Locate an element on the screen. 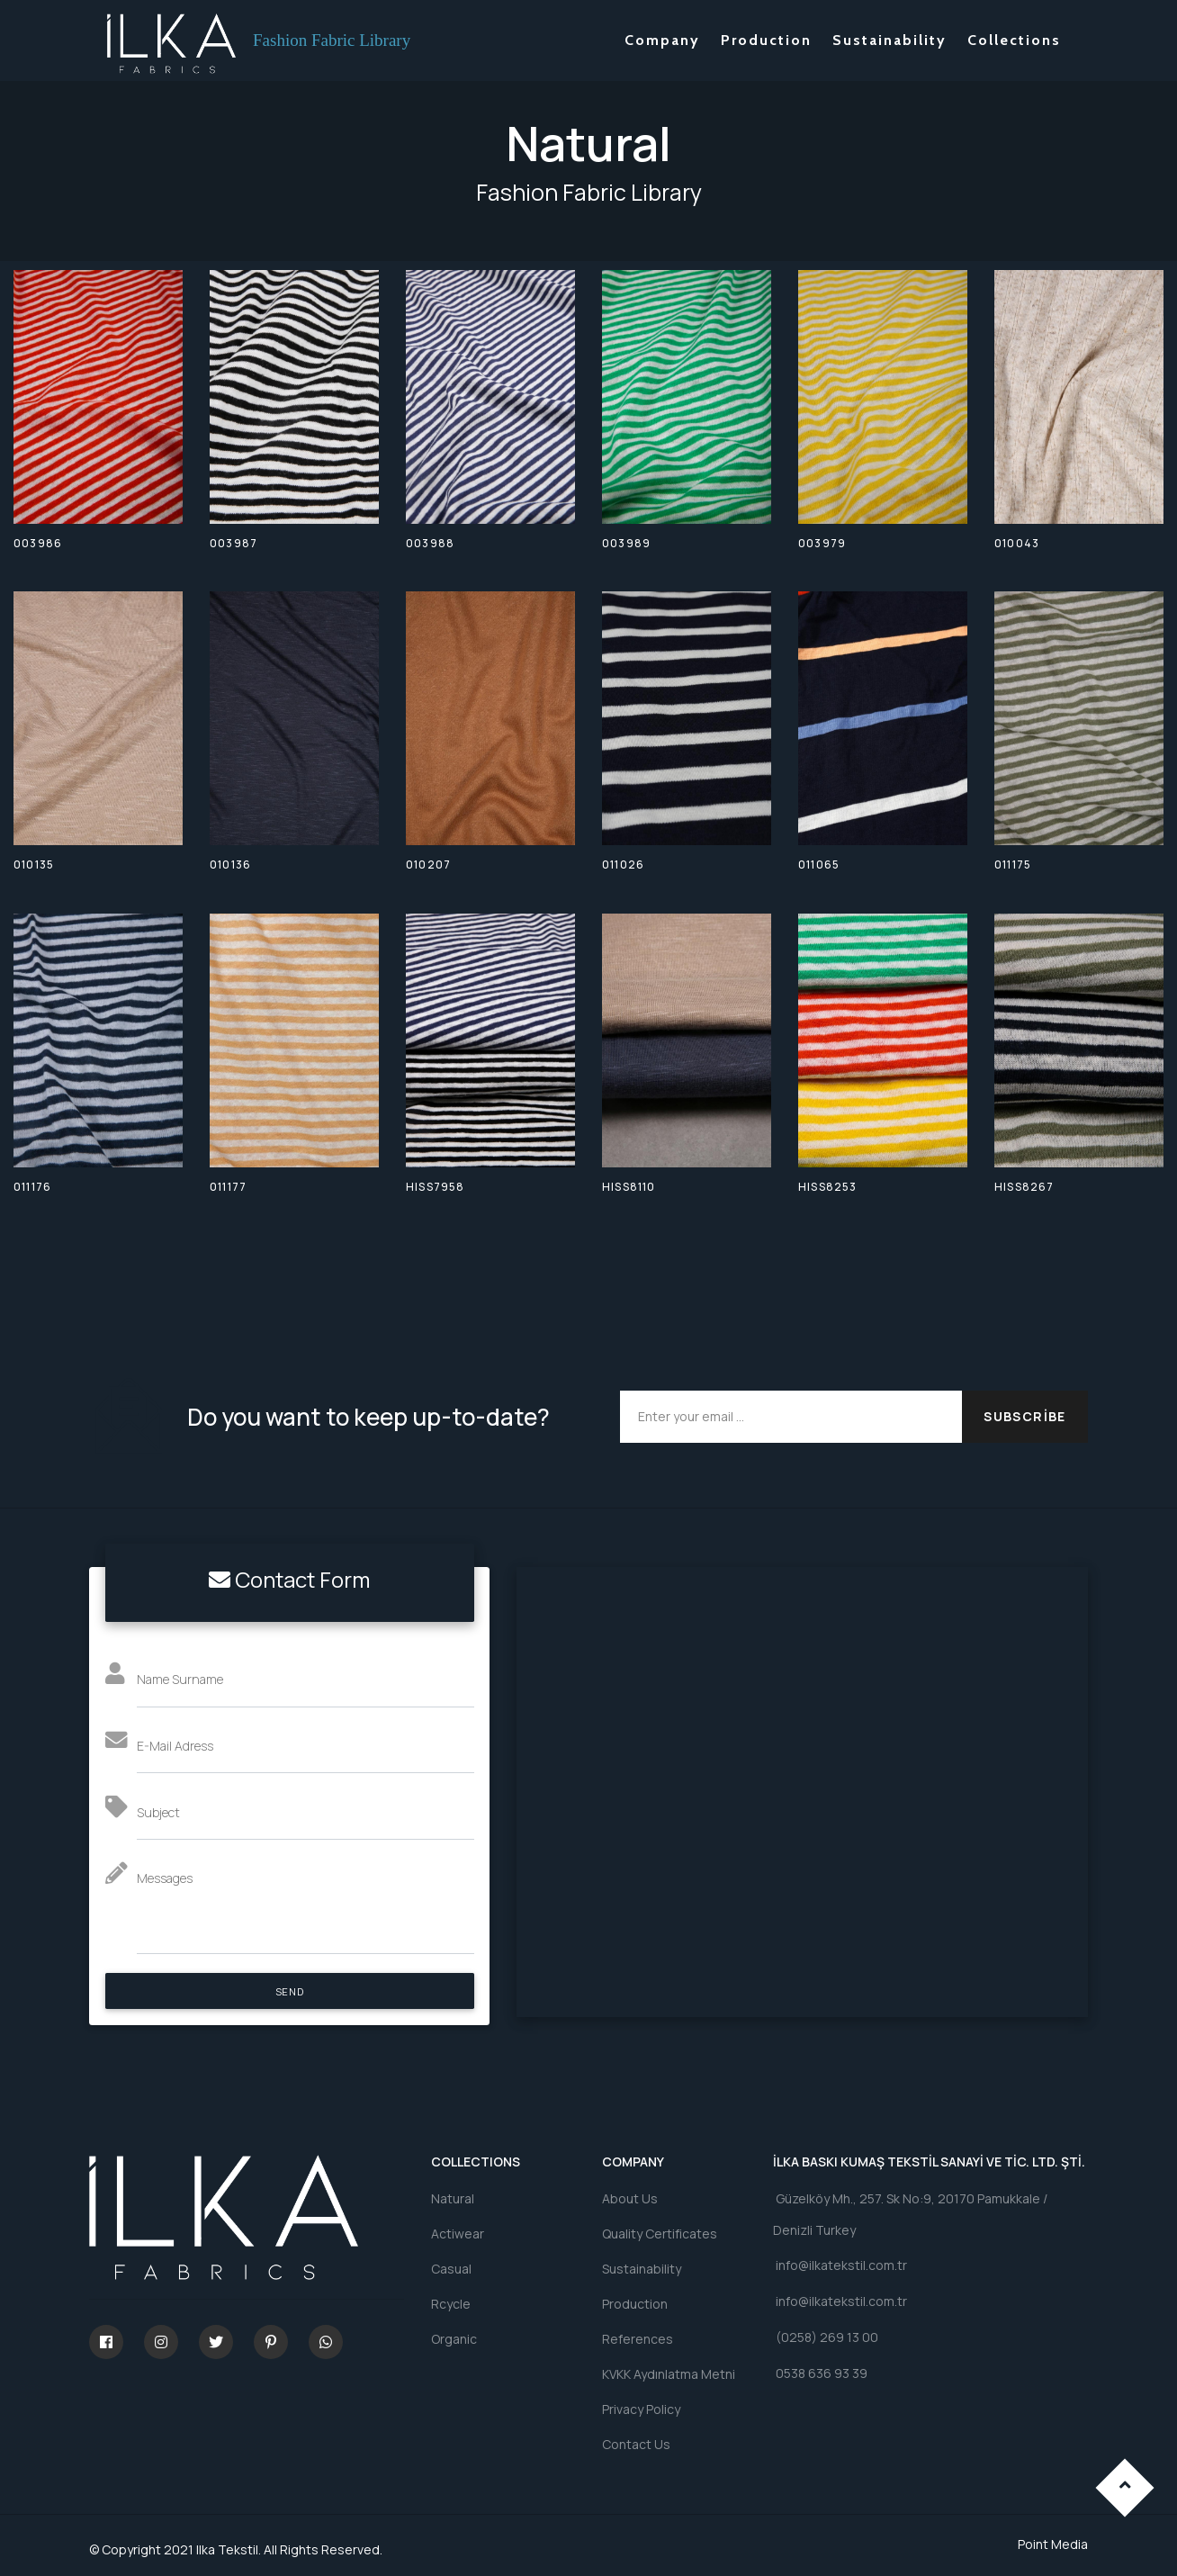 The width and height of the screenshot is (1177, 2576). Contact Us is located at coordinates (636, 2444).